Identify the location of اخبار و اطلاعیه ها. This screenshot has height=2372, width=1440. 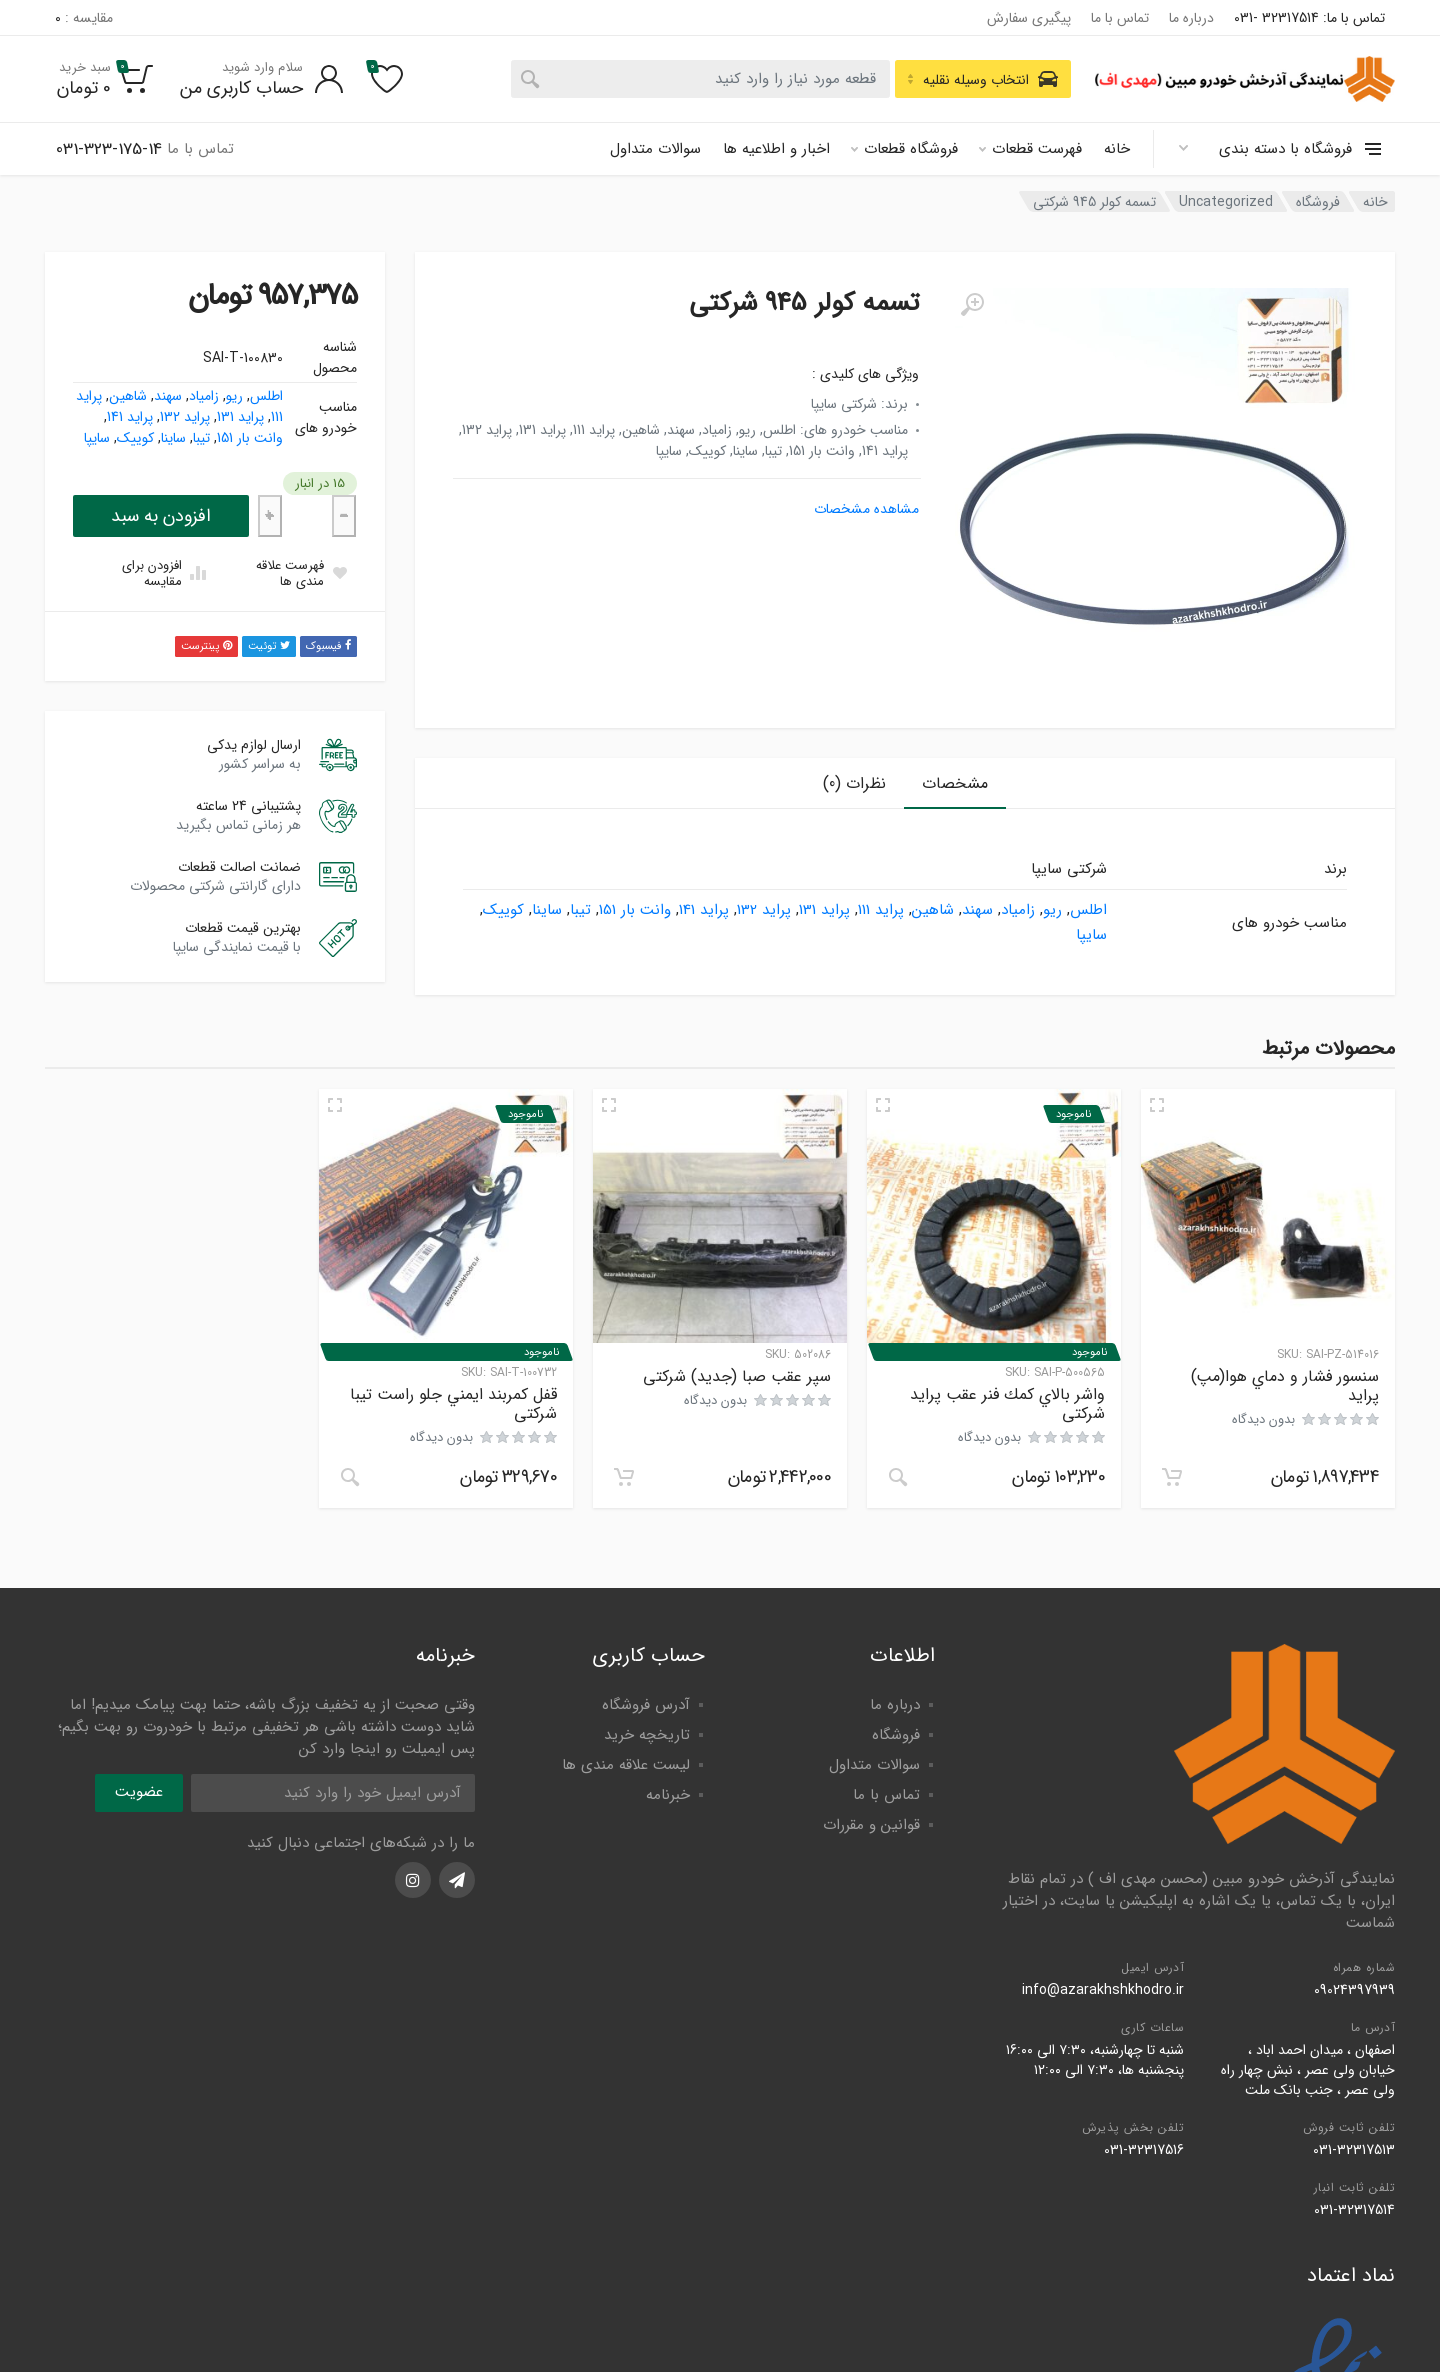
(776, 149).